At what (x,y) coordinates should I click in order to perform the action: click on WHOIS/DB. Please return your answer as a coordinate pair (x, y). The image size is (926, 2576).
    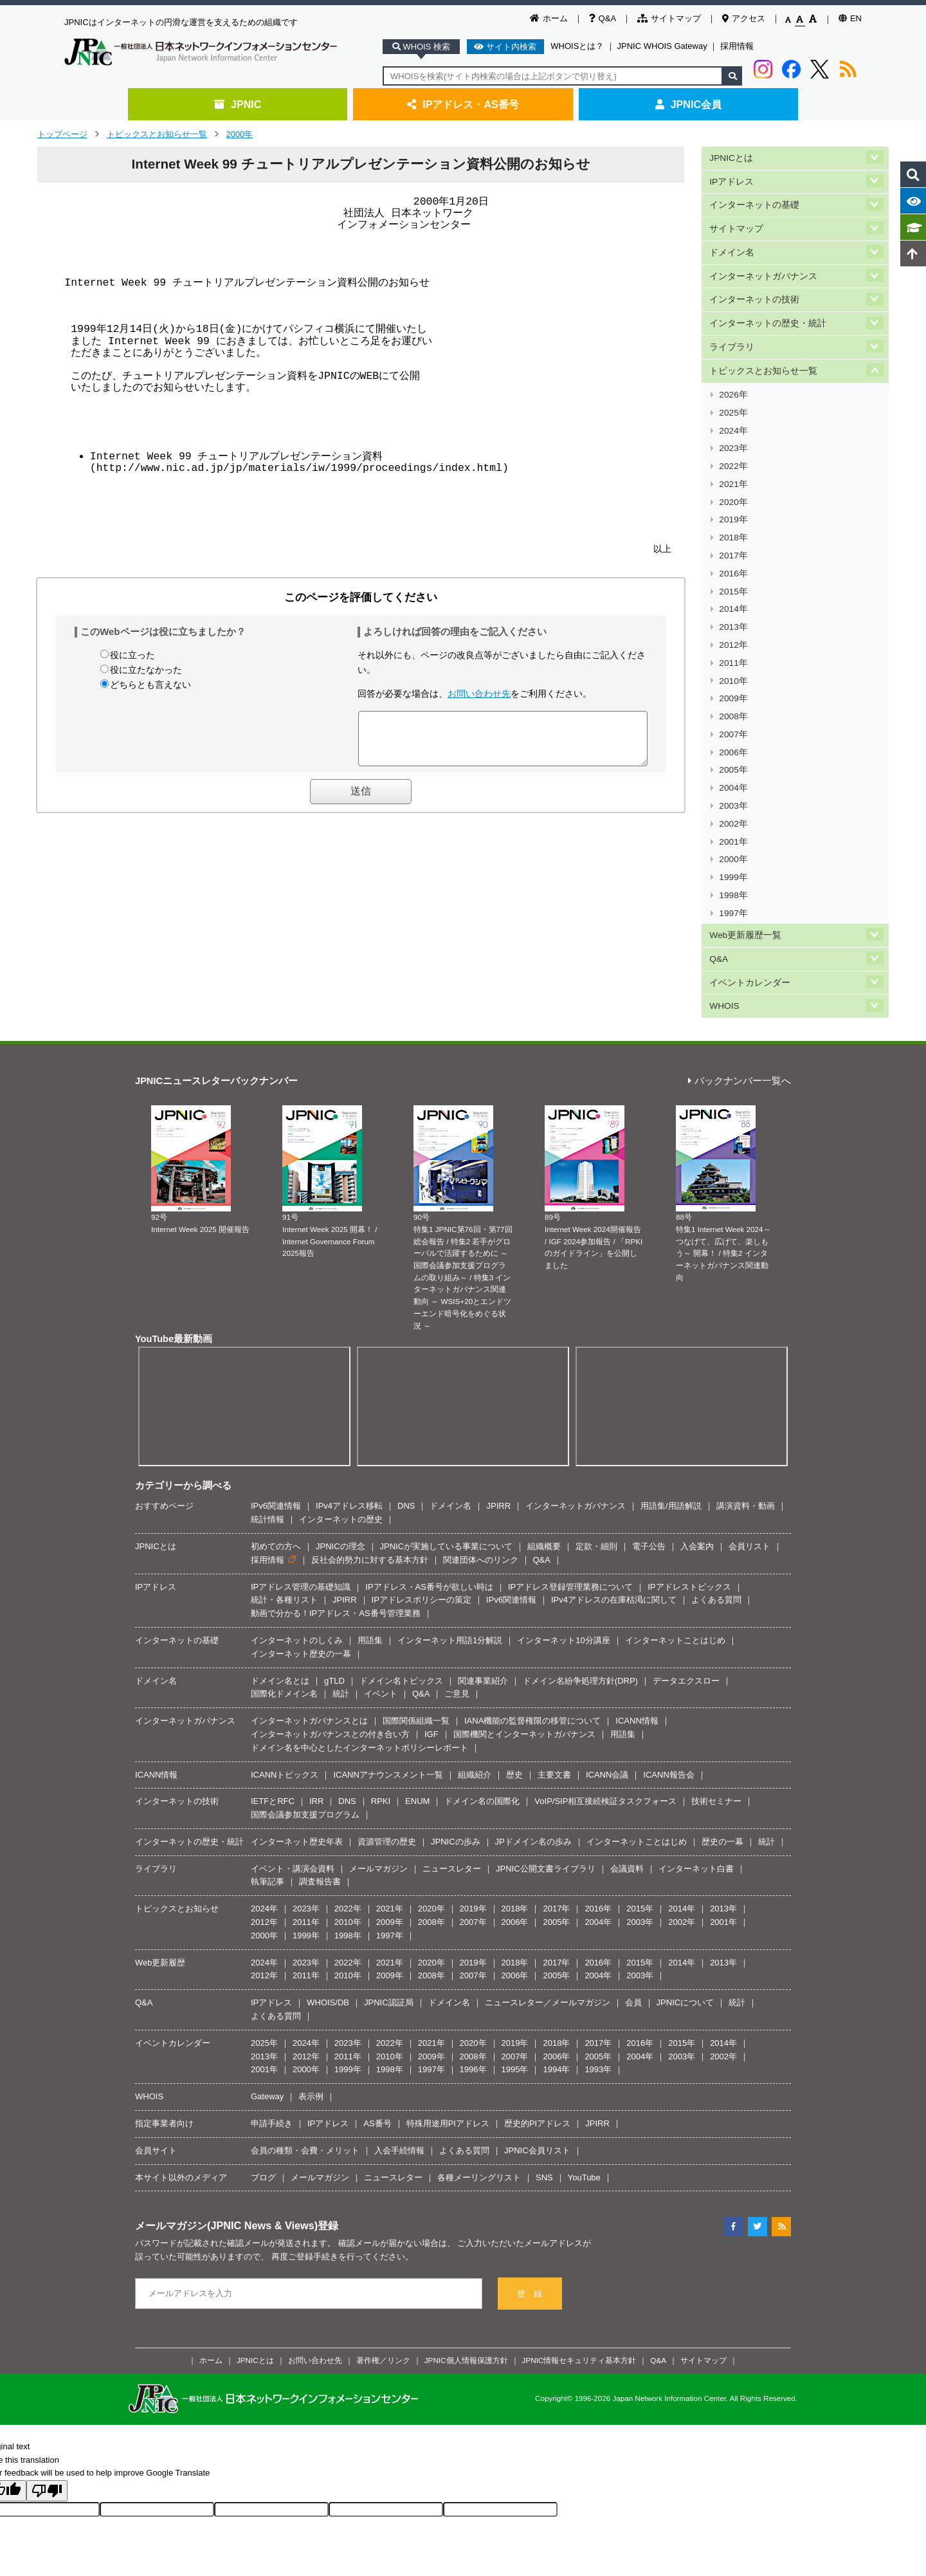
    Looking at the image, I should click on (328, 1895).